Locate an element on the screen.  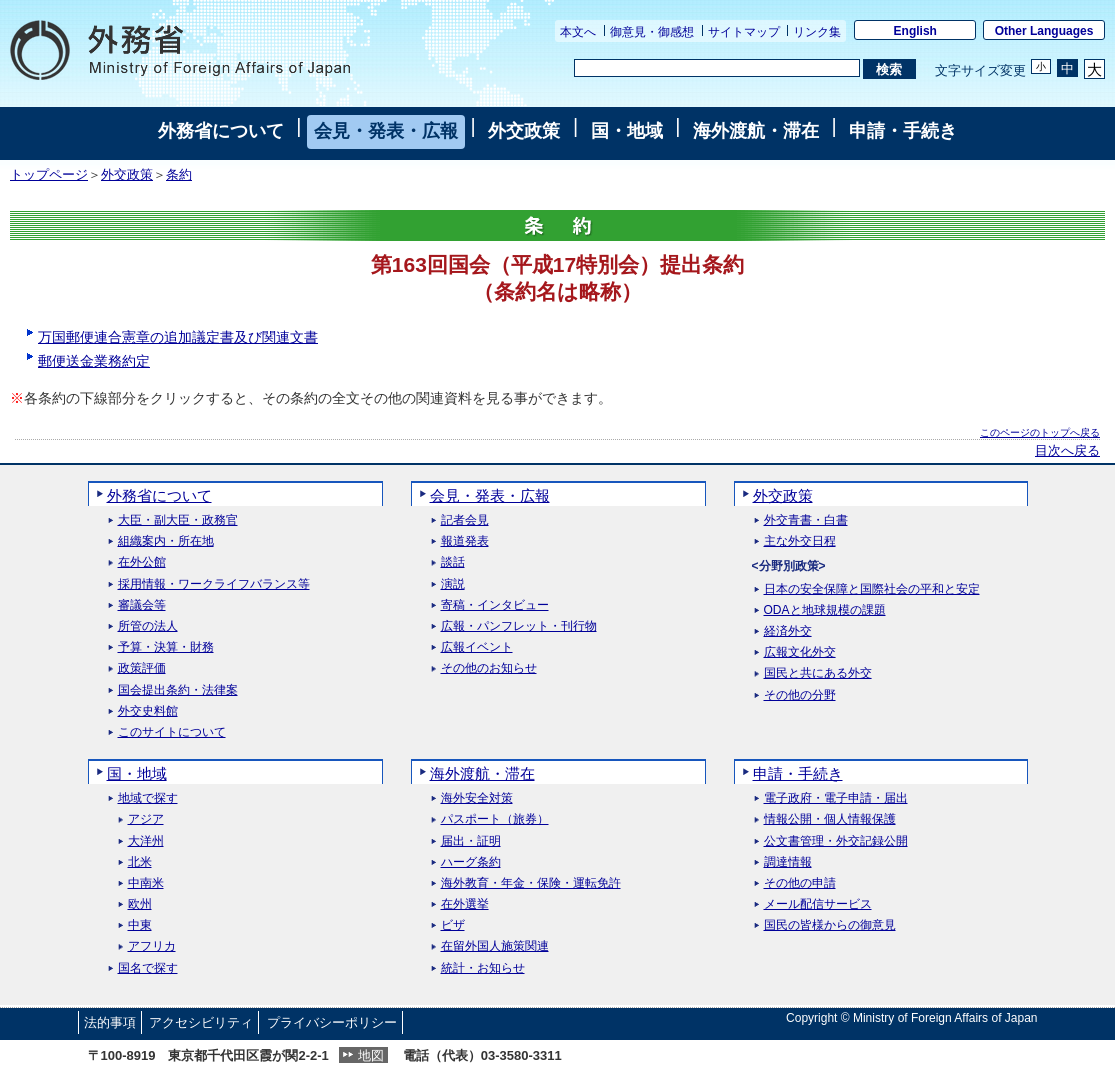
法的事項 is located at coordinates (110, 1022).